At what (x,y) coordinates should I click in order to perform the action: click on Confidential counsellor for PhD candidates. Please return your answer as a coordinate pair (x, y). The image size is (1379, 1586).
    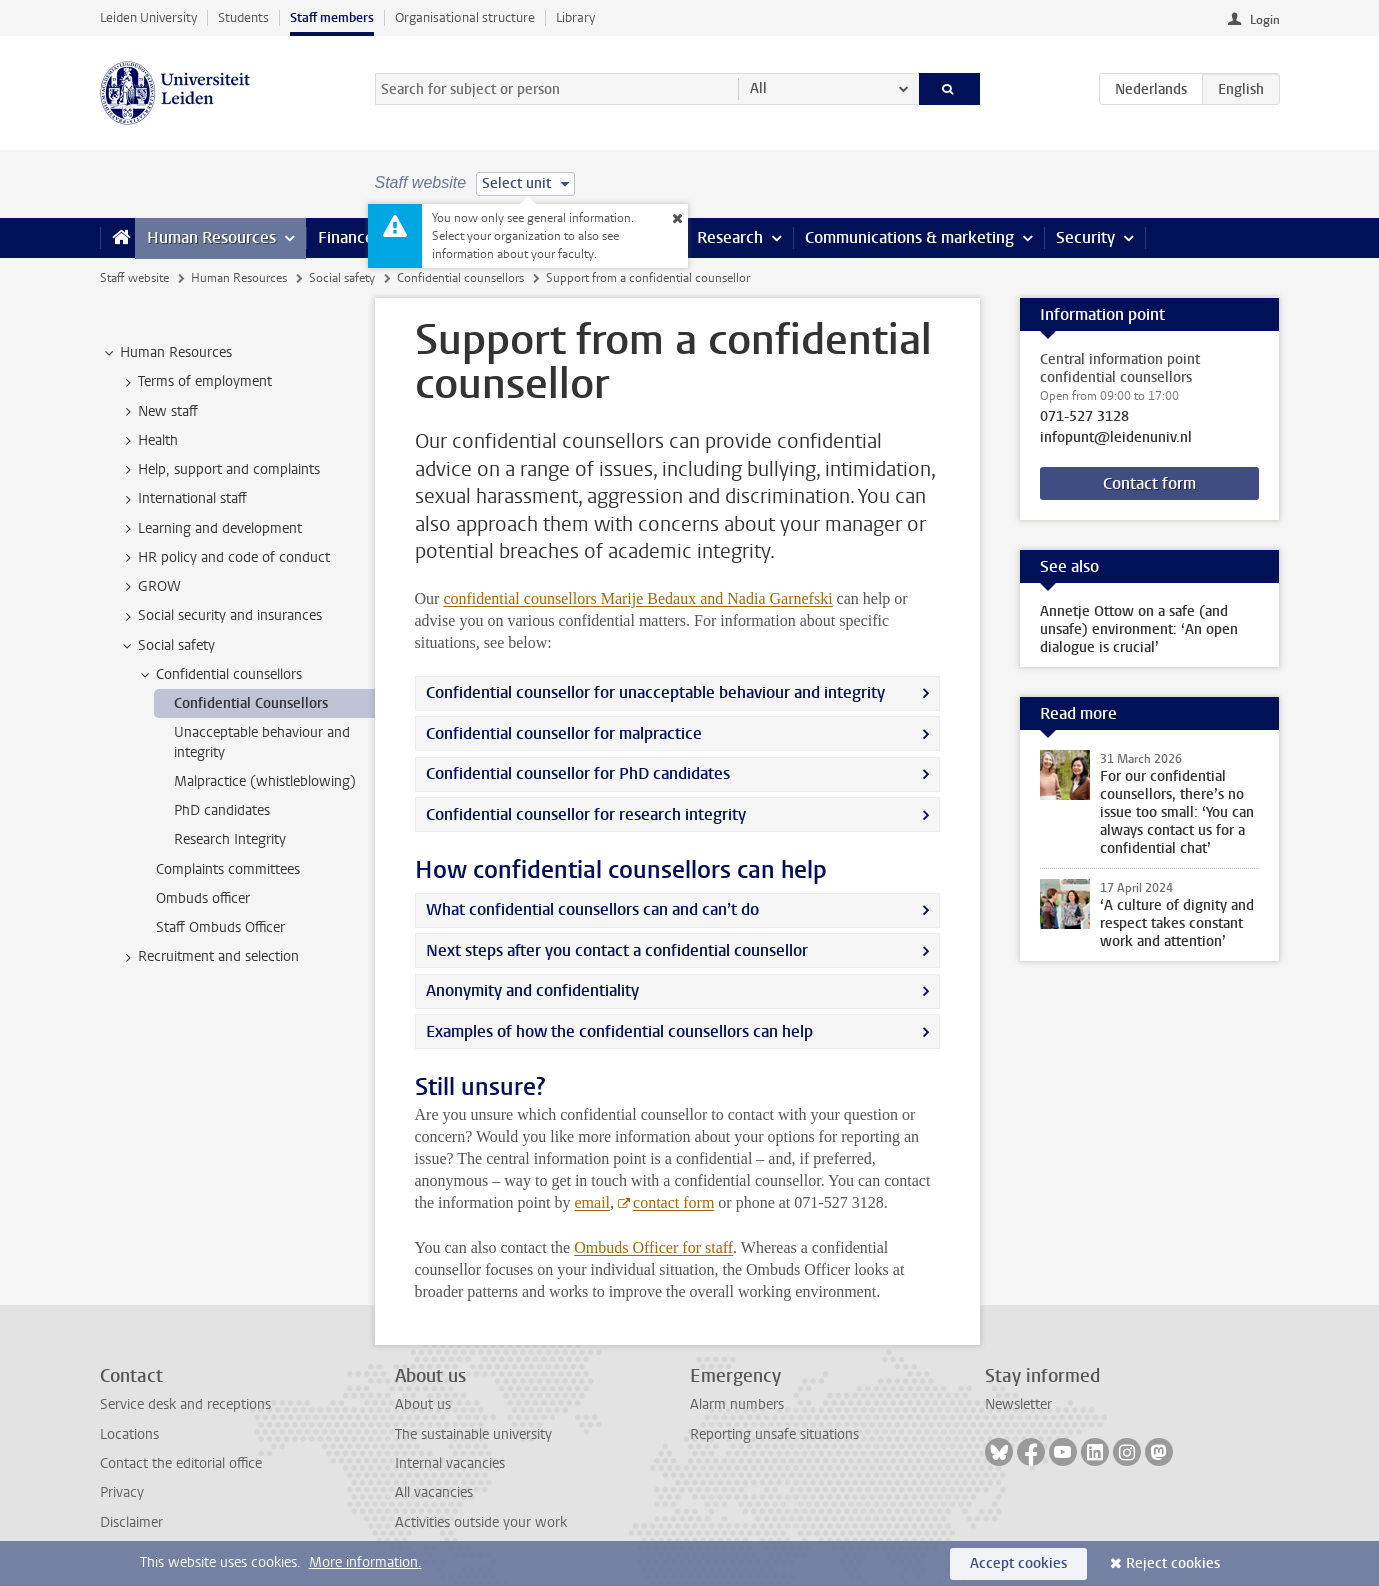
    Looking at the image, I should click on (578, 773).